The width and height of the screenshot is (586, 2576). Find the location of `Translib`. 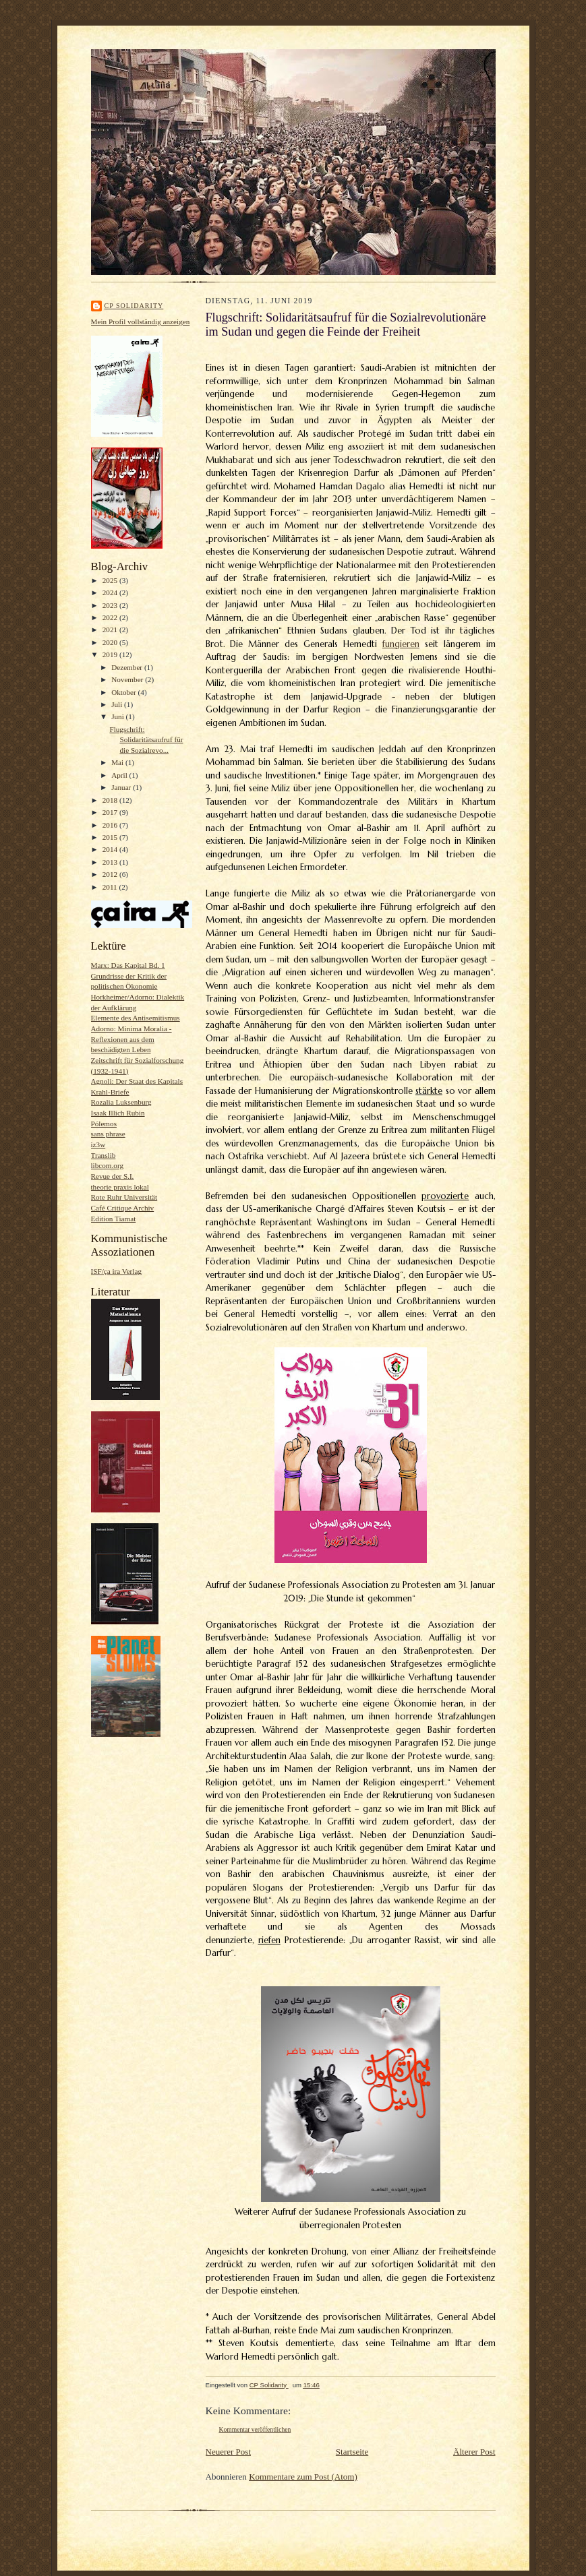

Translib is located at coordinates (103, 1155).